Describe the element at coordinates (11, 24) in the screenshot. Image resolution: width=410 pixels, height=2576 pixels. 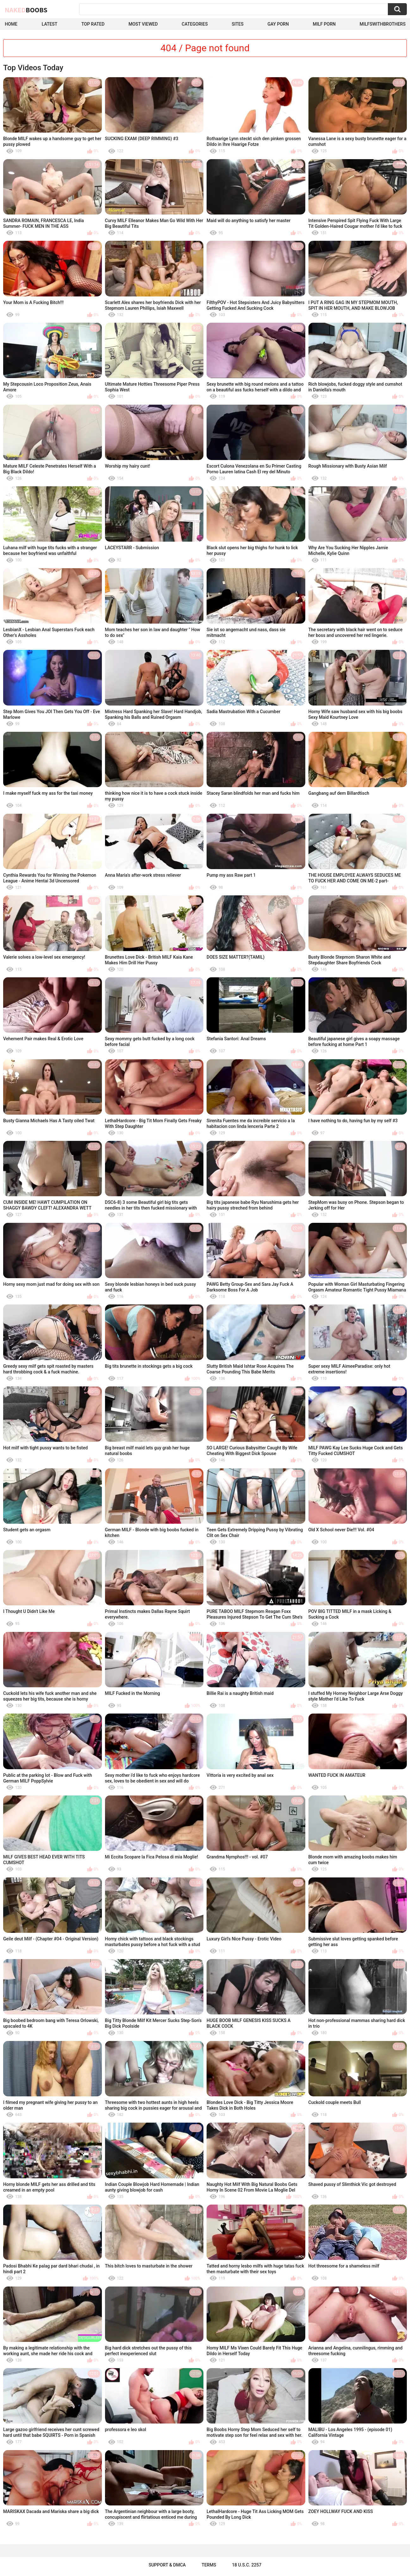
I see `Home` at that location.